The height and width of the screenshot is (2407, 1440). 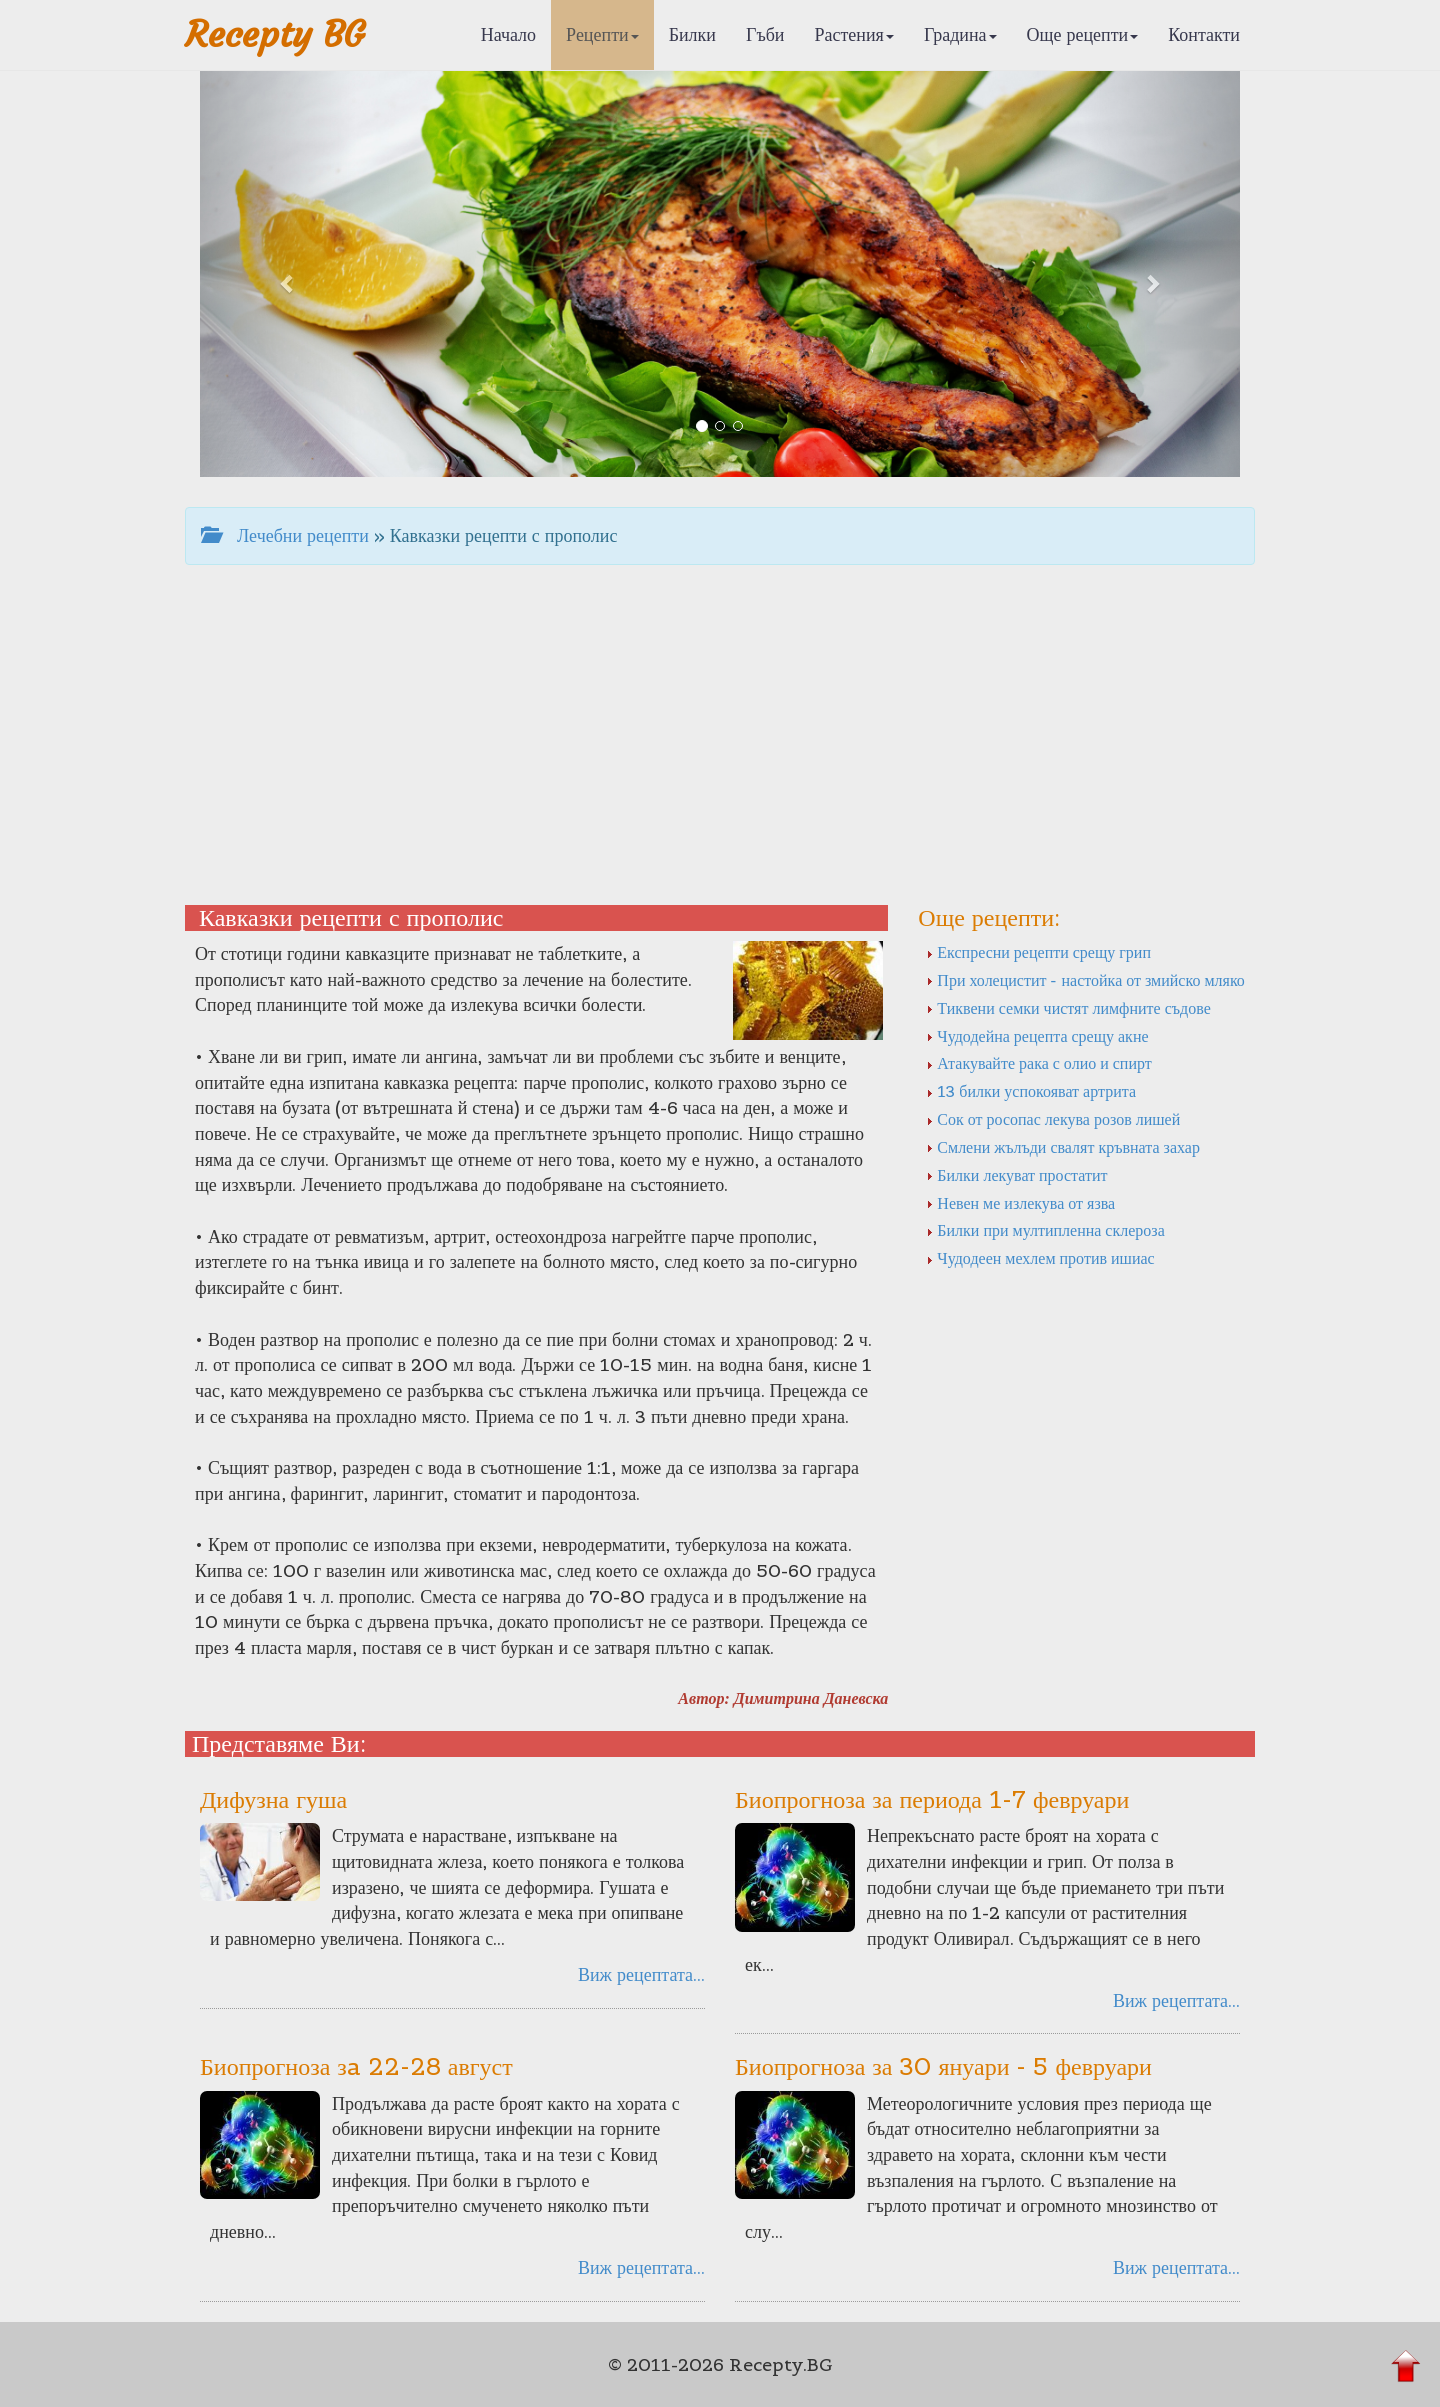 I want to click on Сок от росопас лекува розов лишей, so click(x=1053, y=1119).